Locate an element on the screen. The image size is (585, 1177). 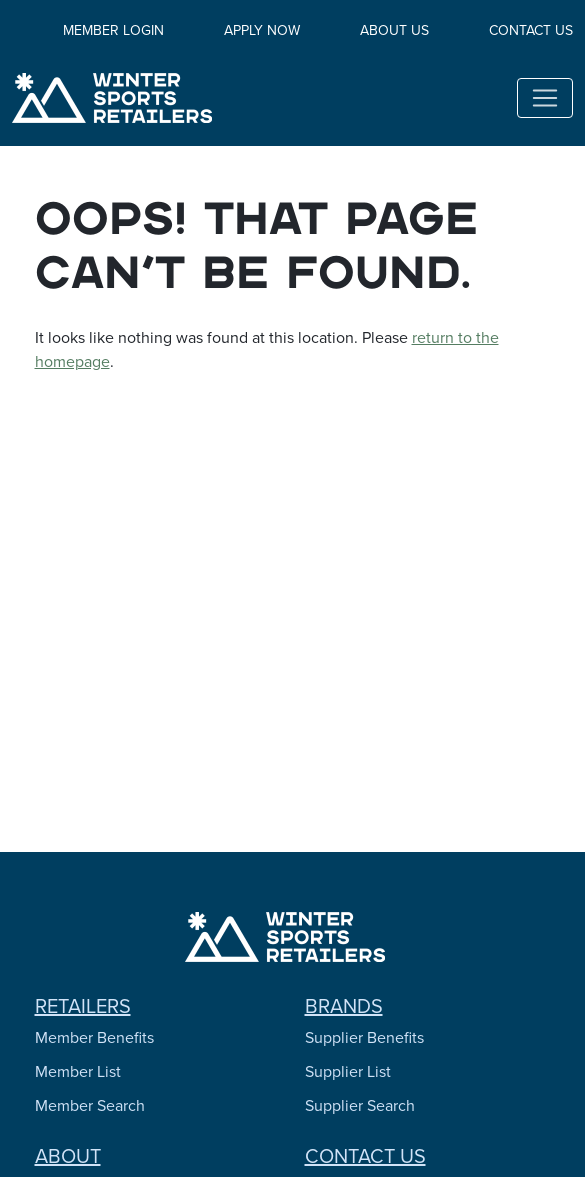
Member Benefits is located at coordinates (94, 1037).